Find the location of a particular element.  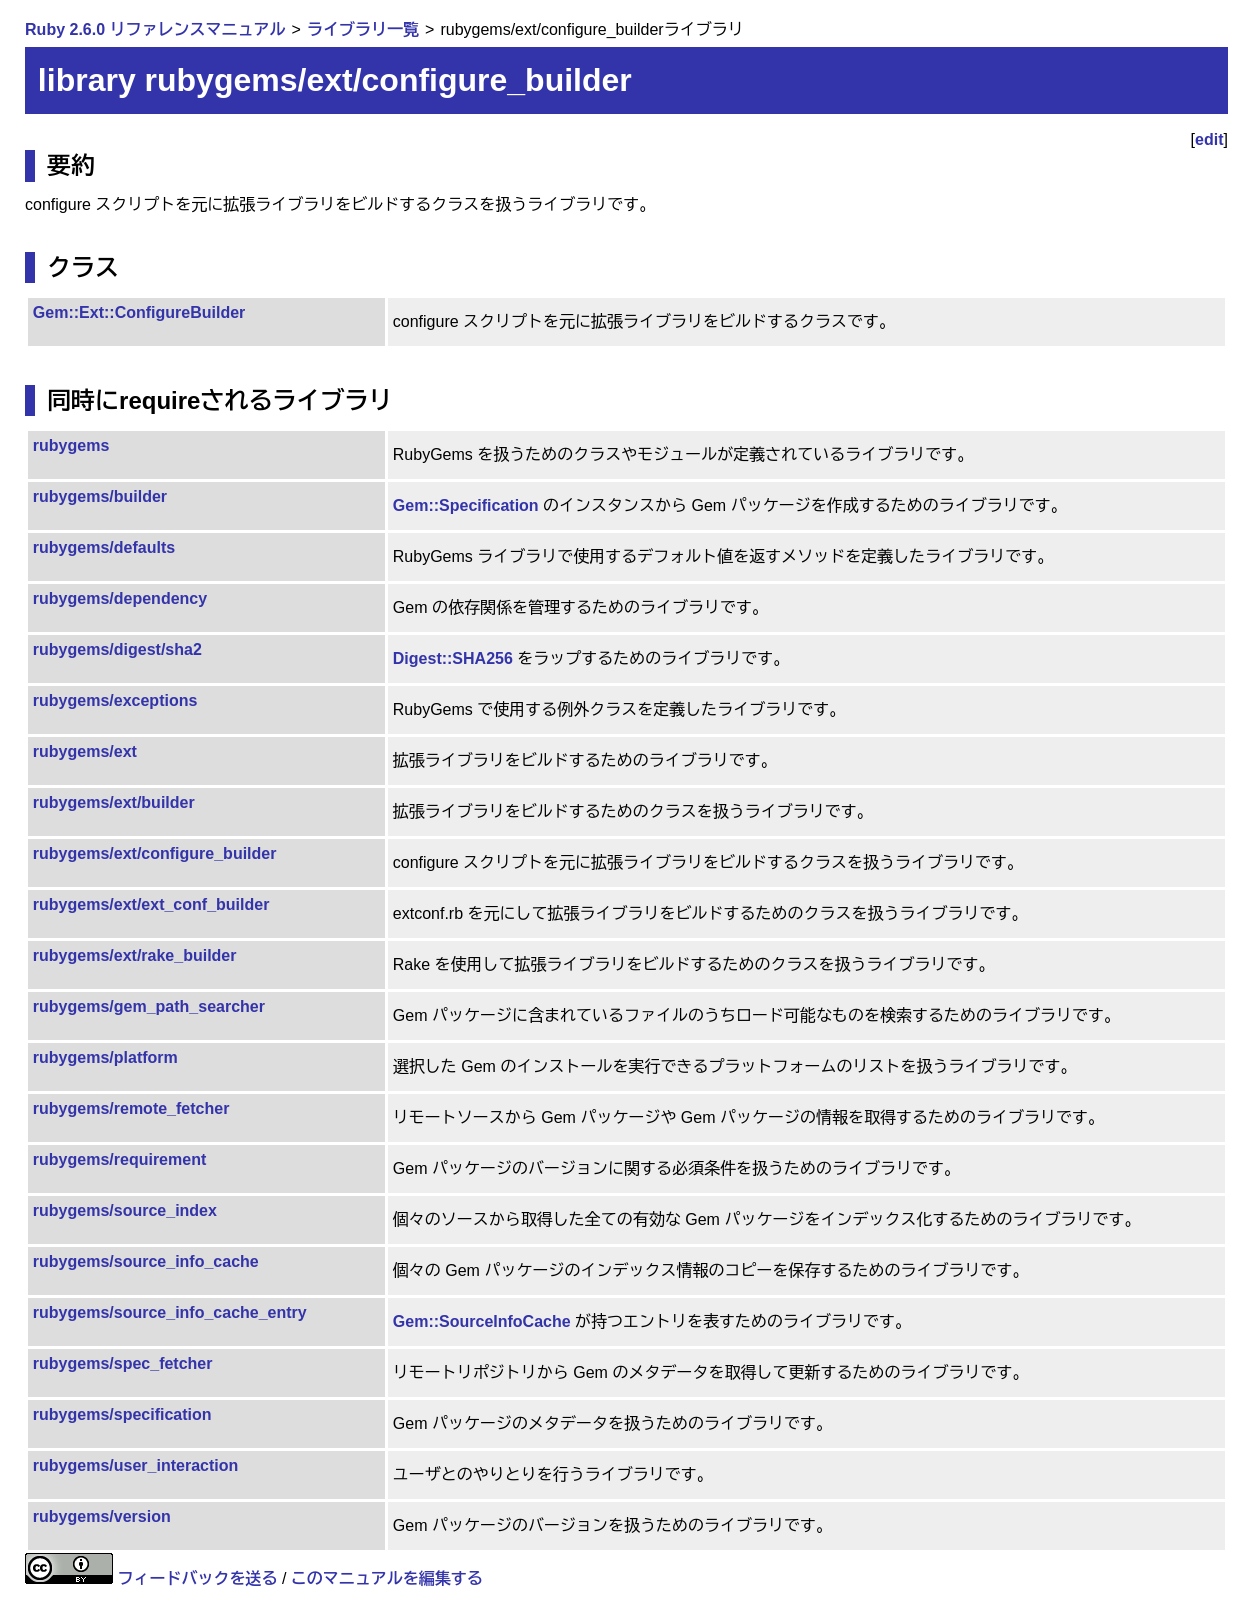

rubygems/source_index is located at coordinates (125, 1210).